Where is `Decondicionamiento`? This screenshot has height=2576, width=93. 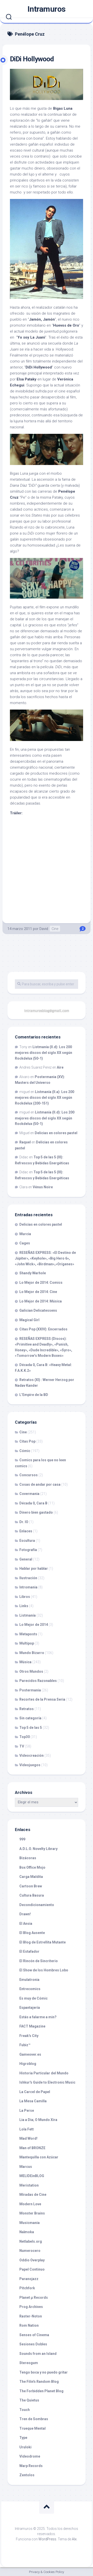
Decondicionamiento is located at coordinates (36, 1905).